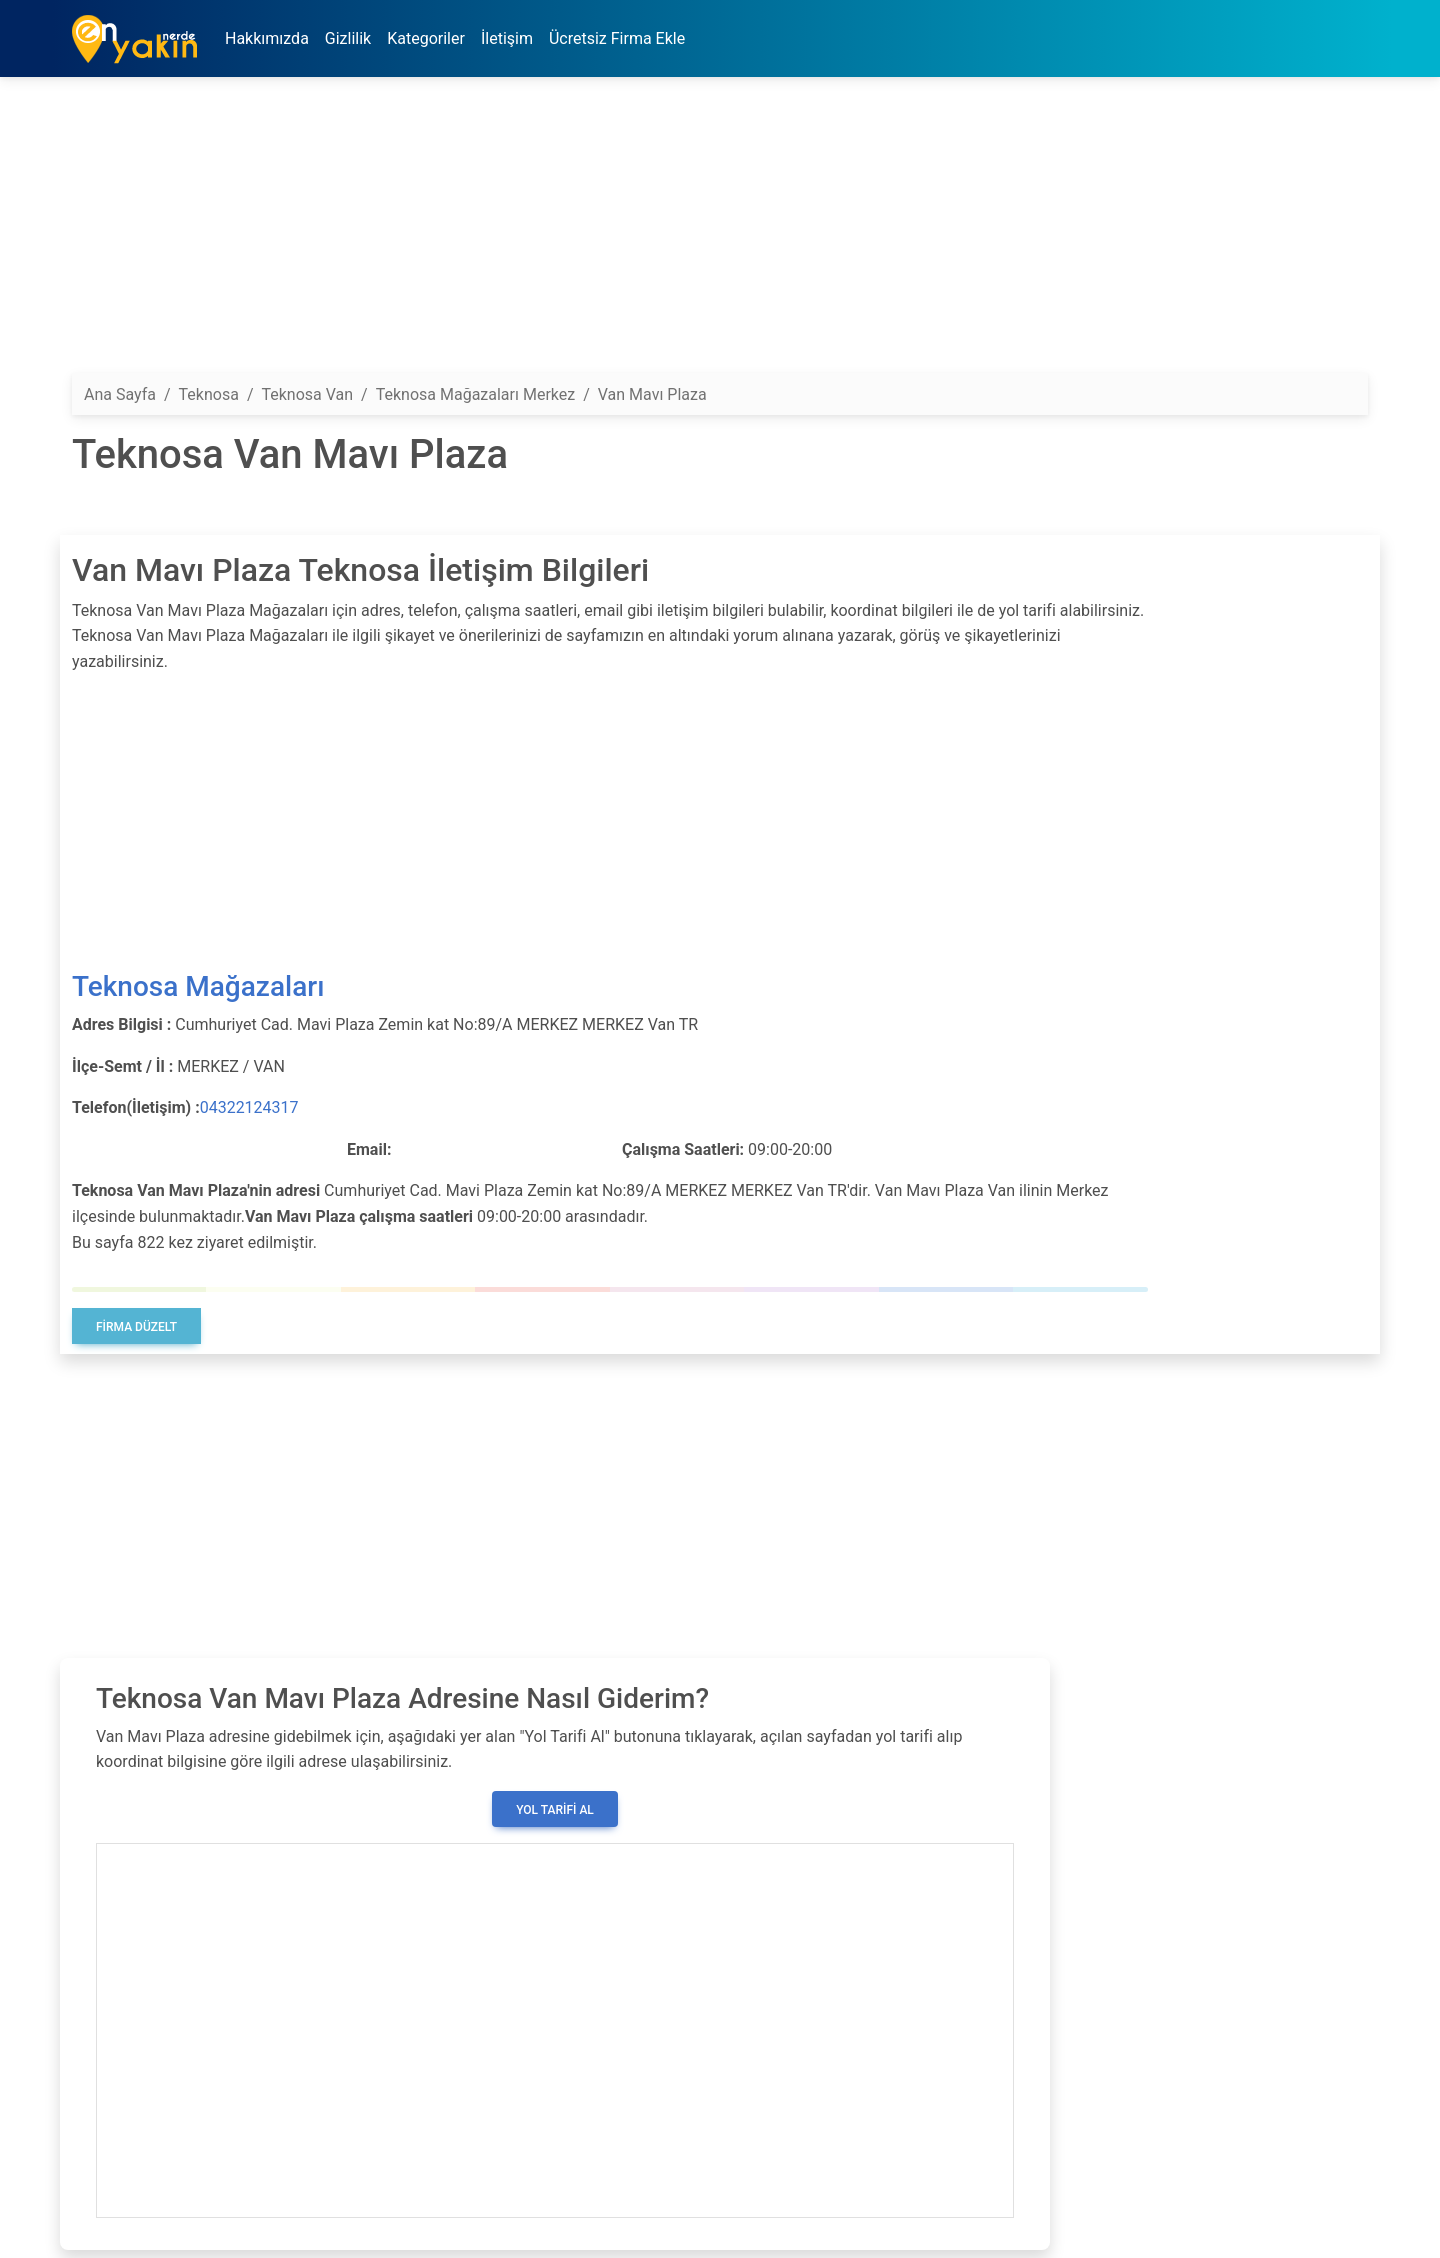 Image resolution: width=1440 pixels, height=2258 pixels. What do you see at coordinates (136, 1327) in the screenshot?
I see `Firma Düzelt` at bounding box center [136, 1327].